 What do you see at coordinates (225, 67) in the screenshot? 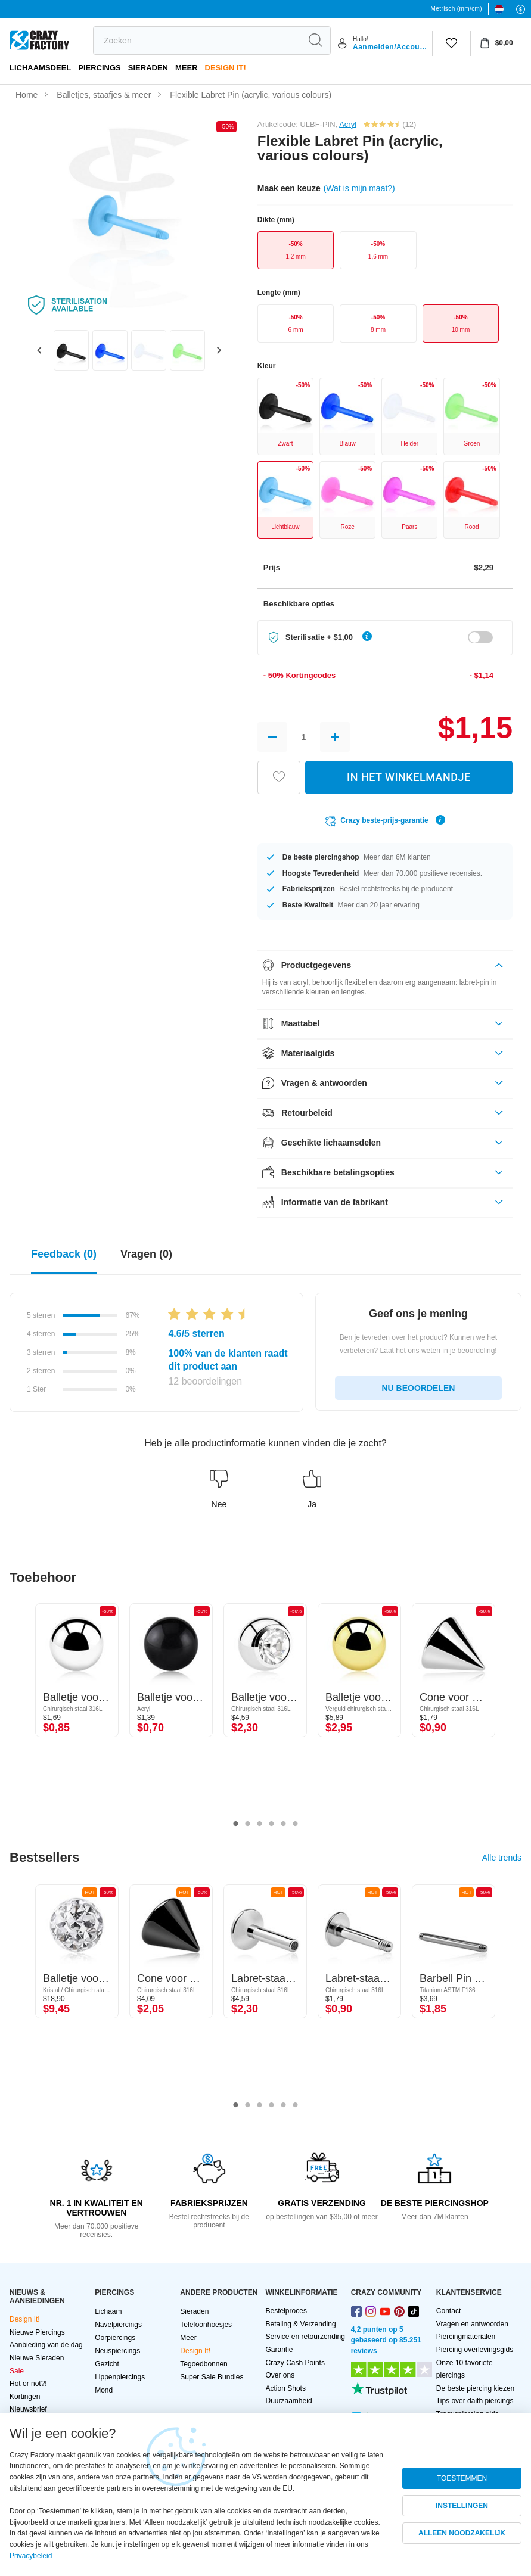
I see `Design It!` at bounding box center [225, 67].